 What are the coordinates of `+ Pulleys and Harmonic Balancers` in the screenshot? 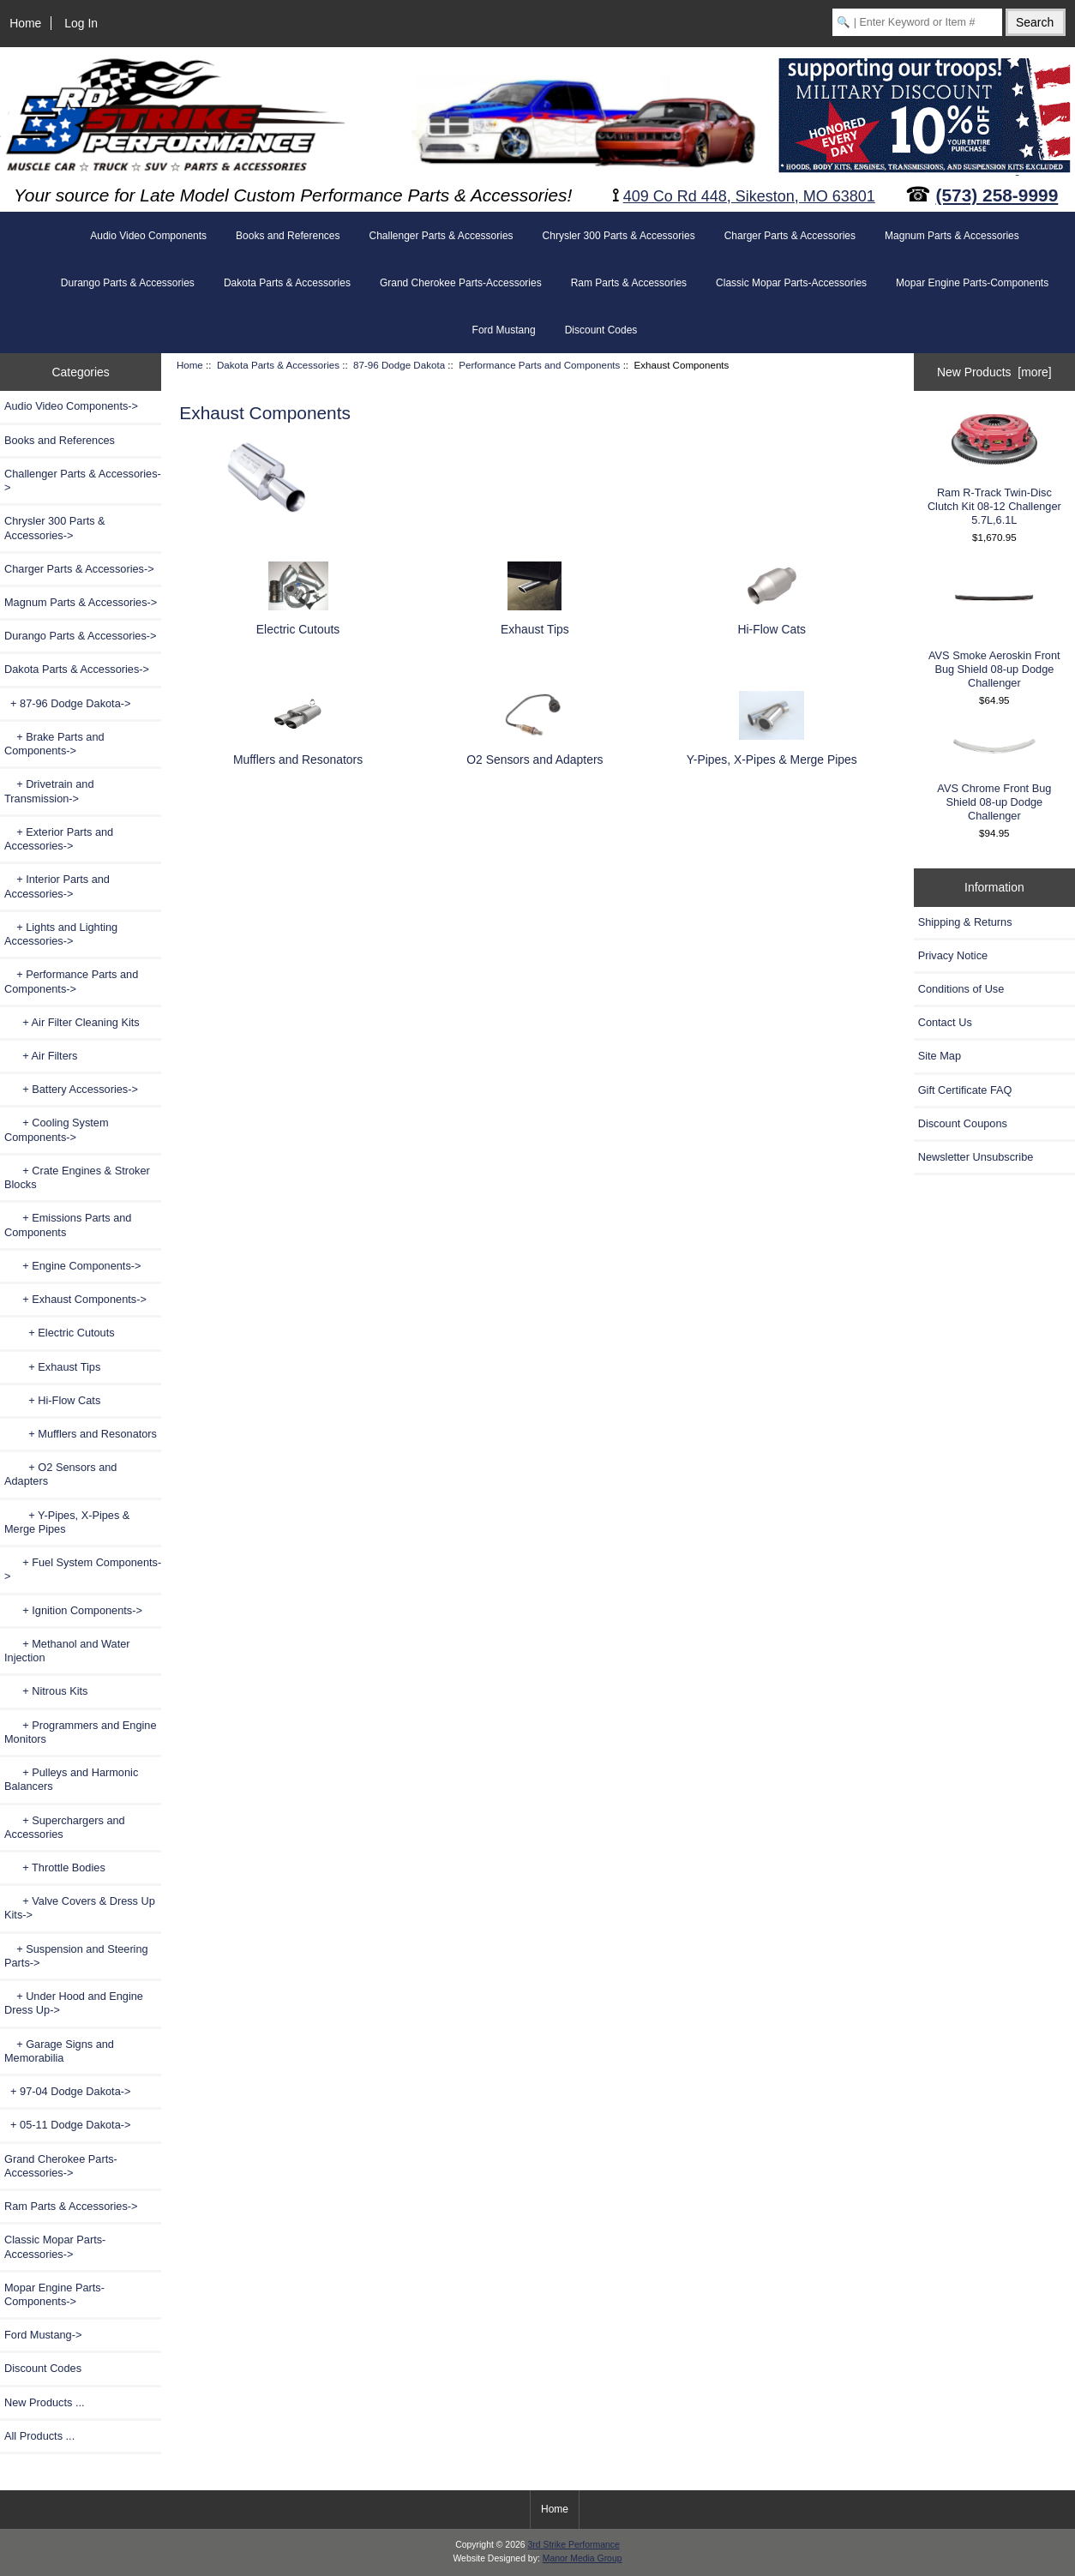 It's located at (71, 1779).